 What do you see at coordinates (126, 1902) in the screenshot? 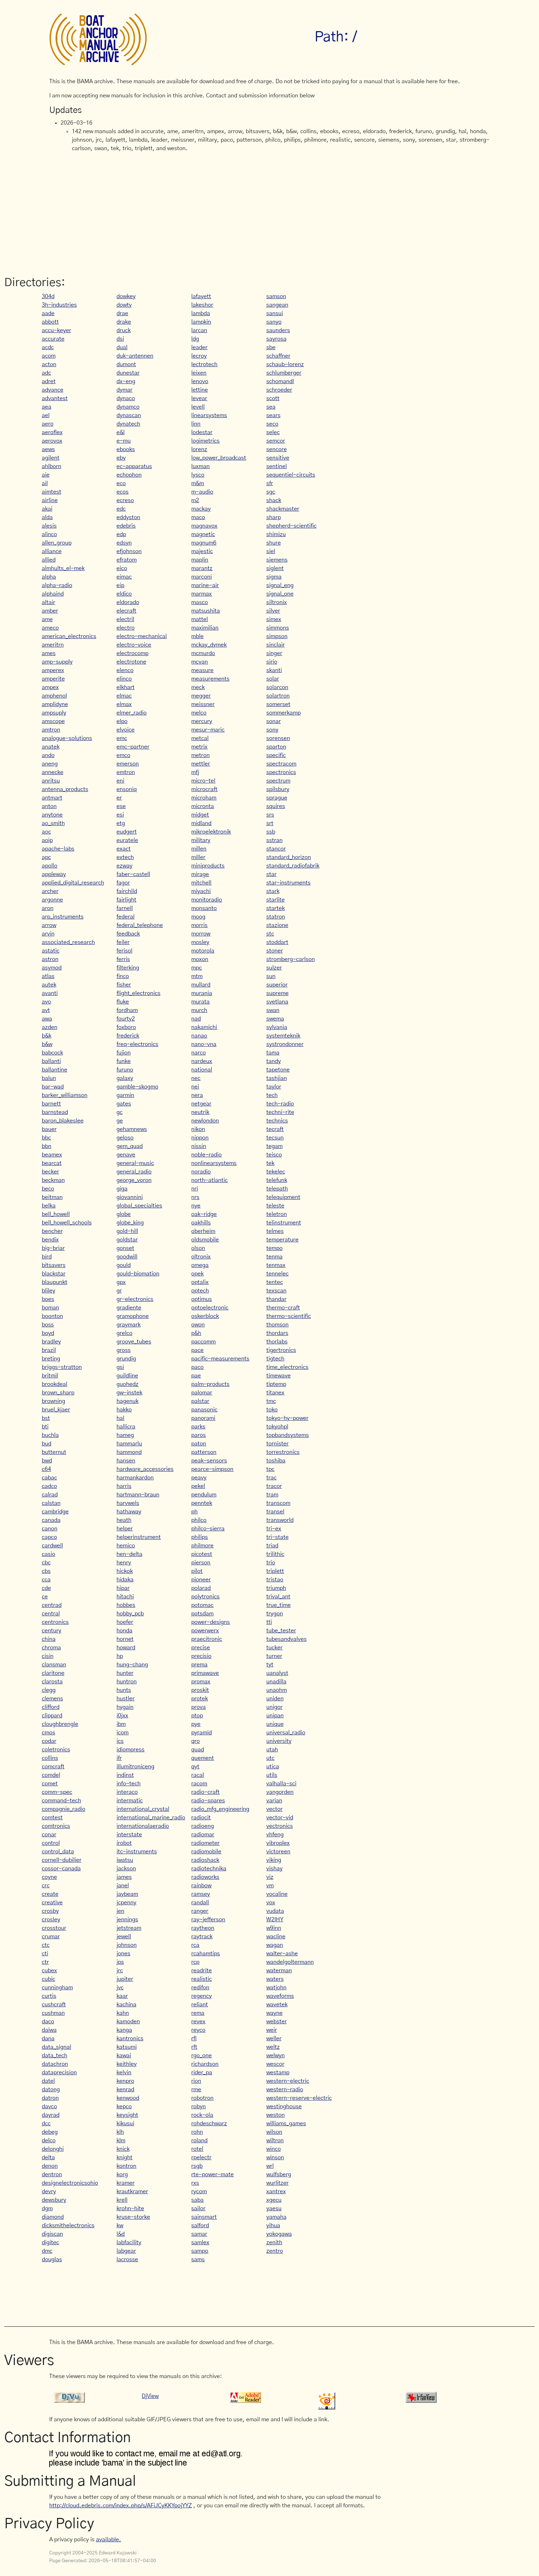
I see `jcpenny` at bounding box center [126, 1902].